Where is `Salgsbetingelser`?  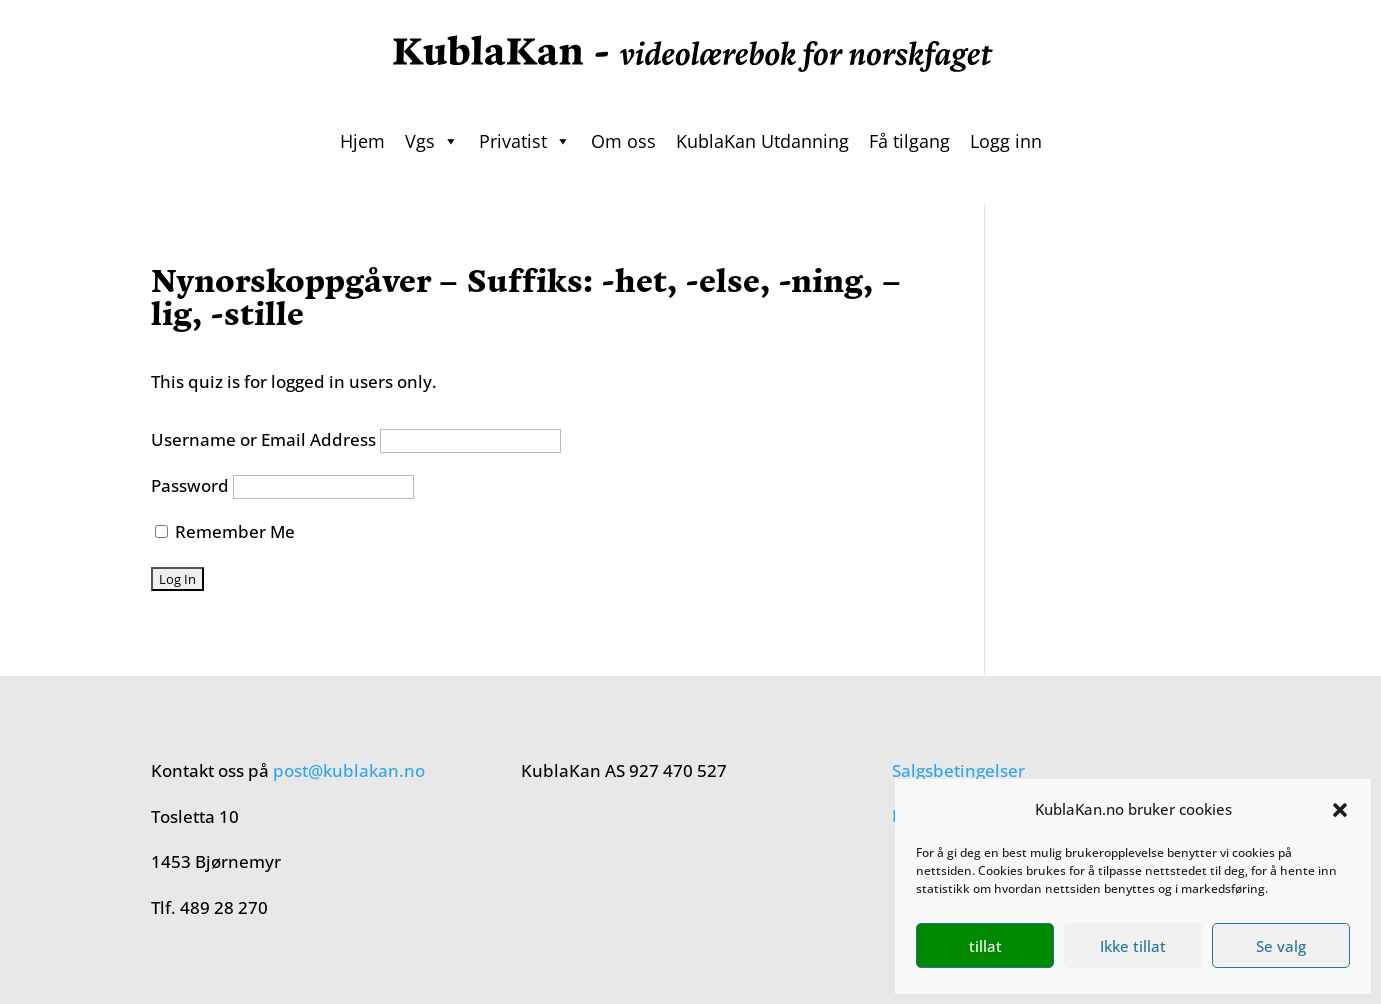
Salgsbetingelser is located at coordinates (958, 770).